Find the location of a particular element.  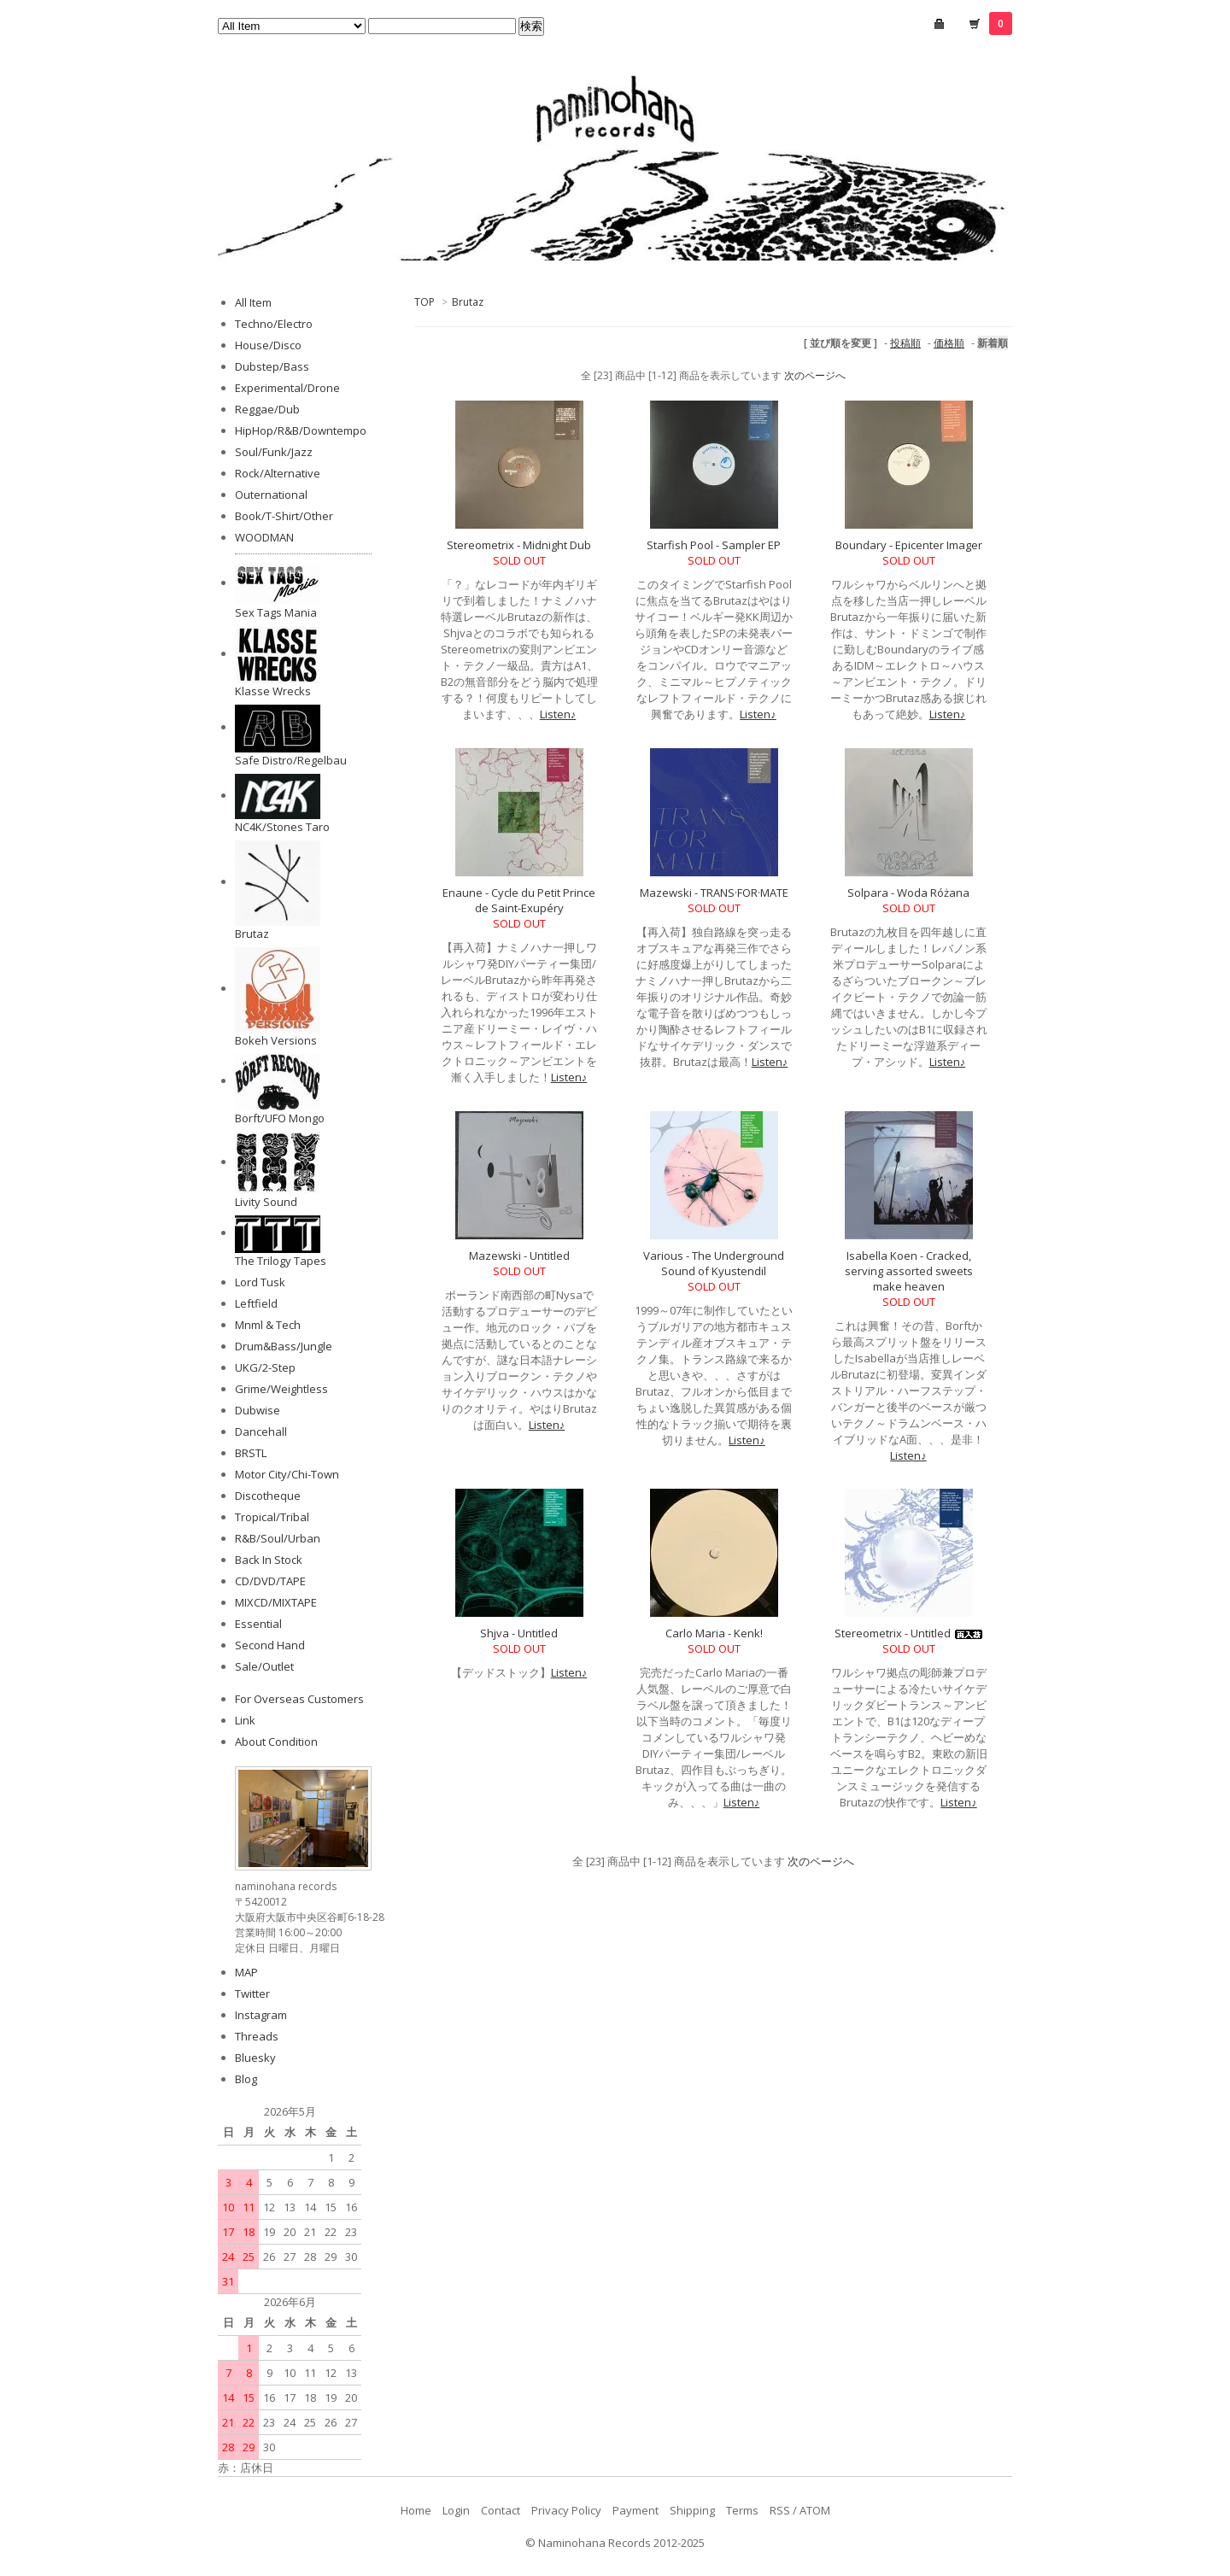

Dubwise is located at coordinates (257, 1410).